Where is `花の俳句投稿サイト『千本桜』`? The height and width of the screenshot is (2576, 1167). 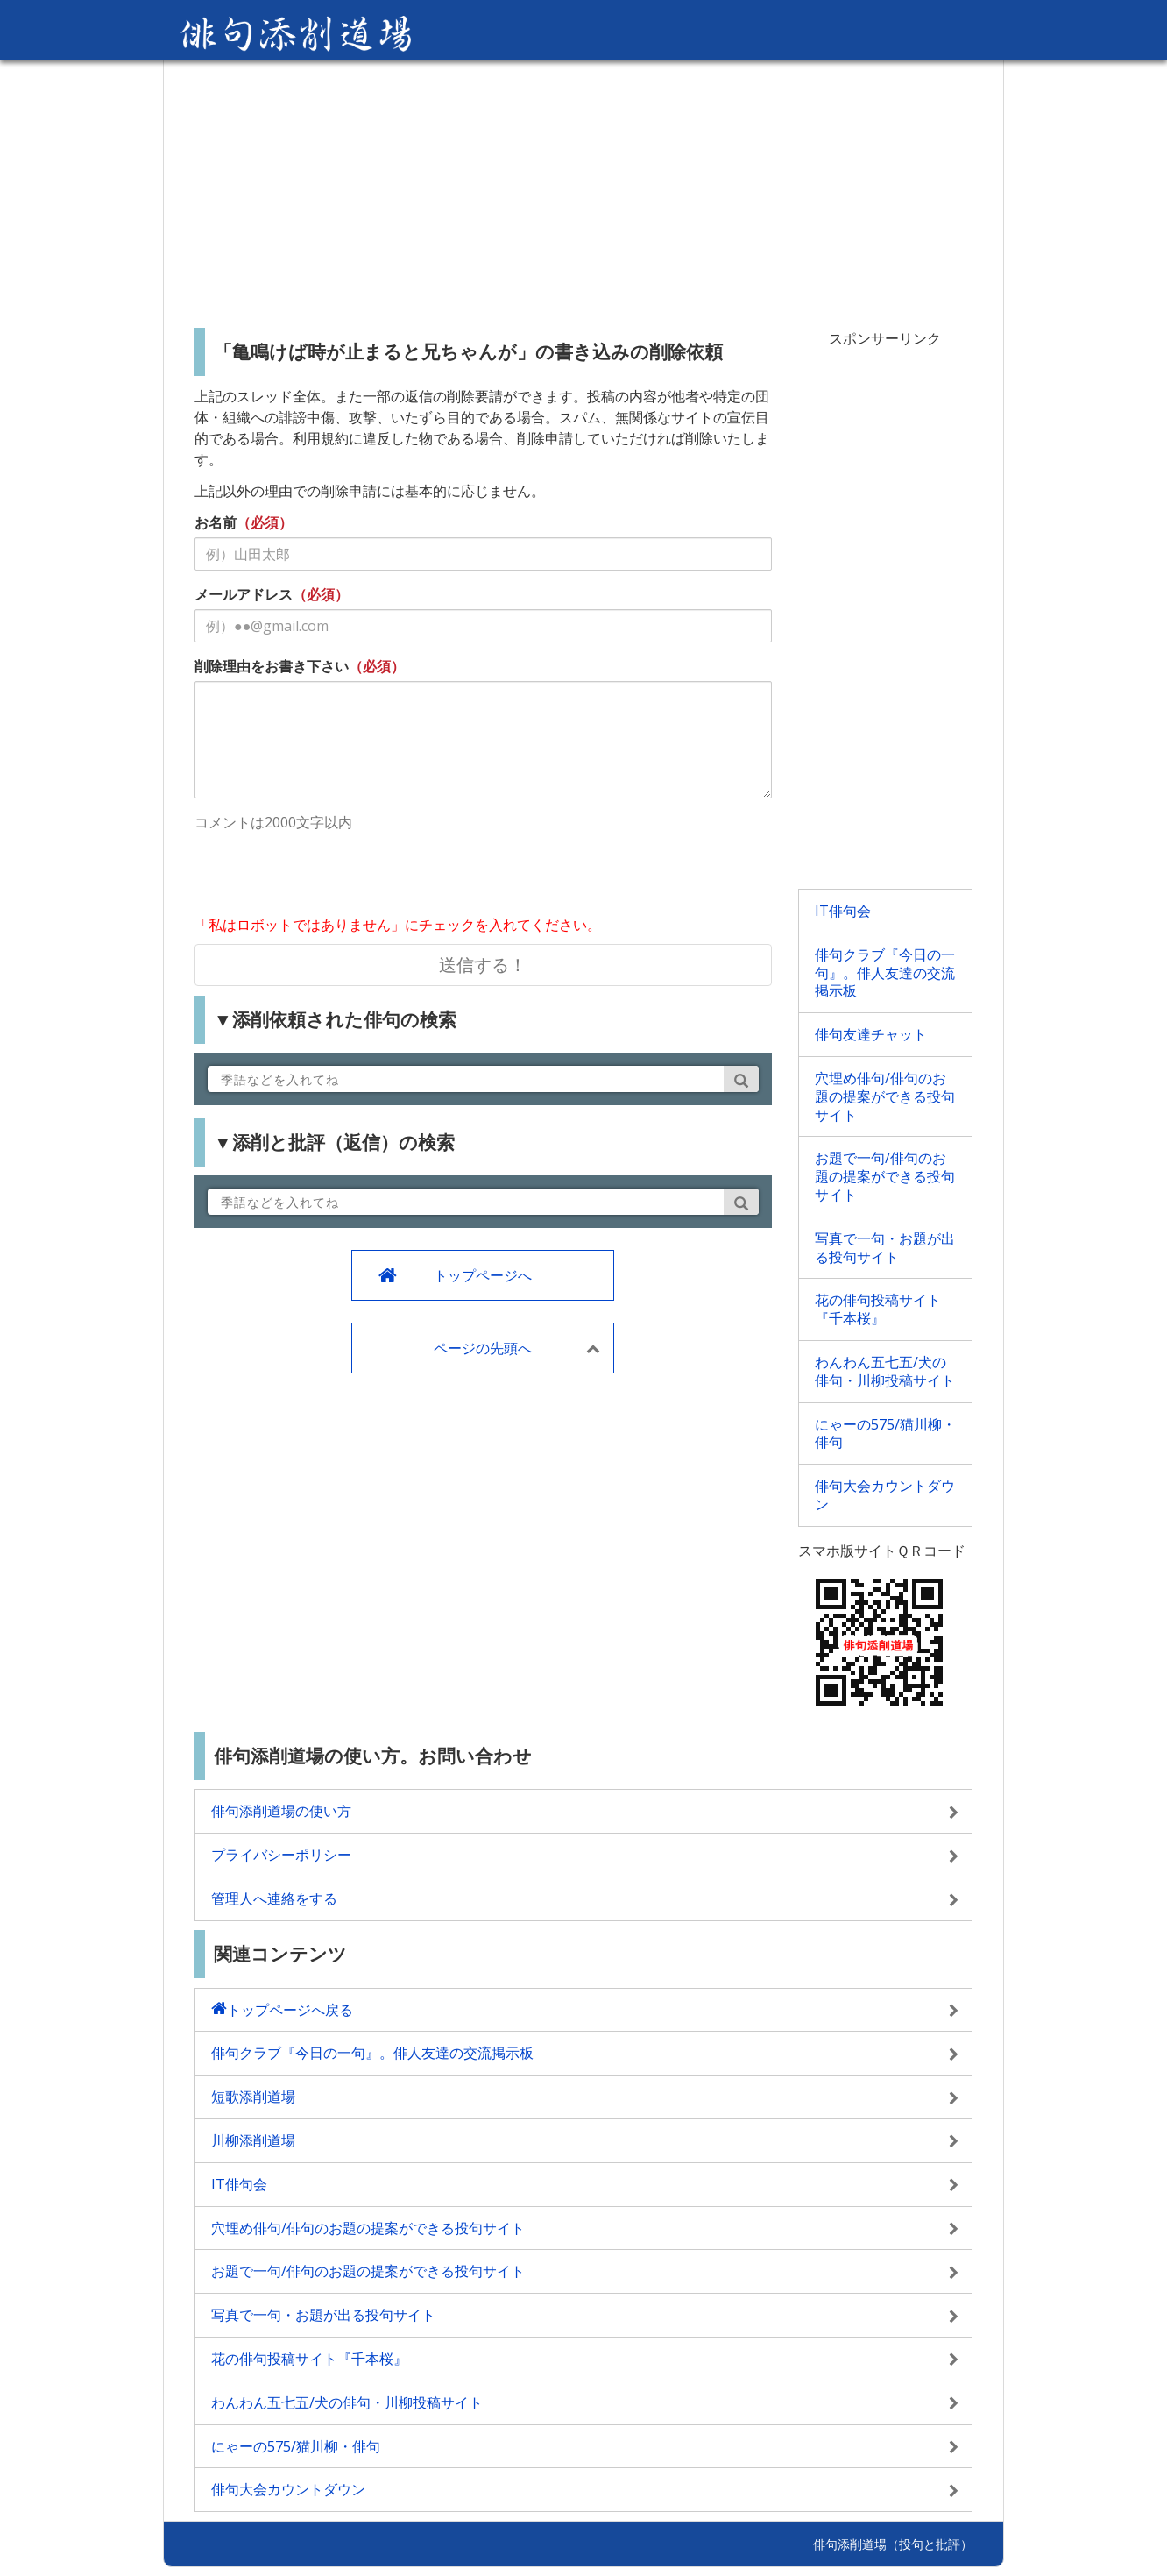
花の俳句投稿サイト『千本桜』 is located at coordinates (878, 1309).